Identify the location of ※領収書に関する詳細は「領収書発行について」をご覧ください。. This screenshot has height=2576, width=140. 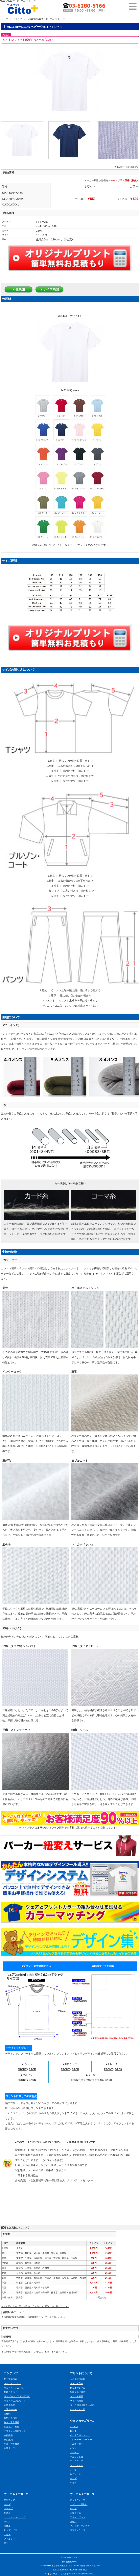
(34, 2317).